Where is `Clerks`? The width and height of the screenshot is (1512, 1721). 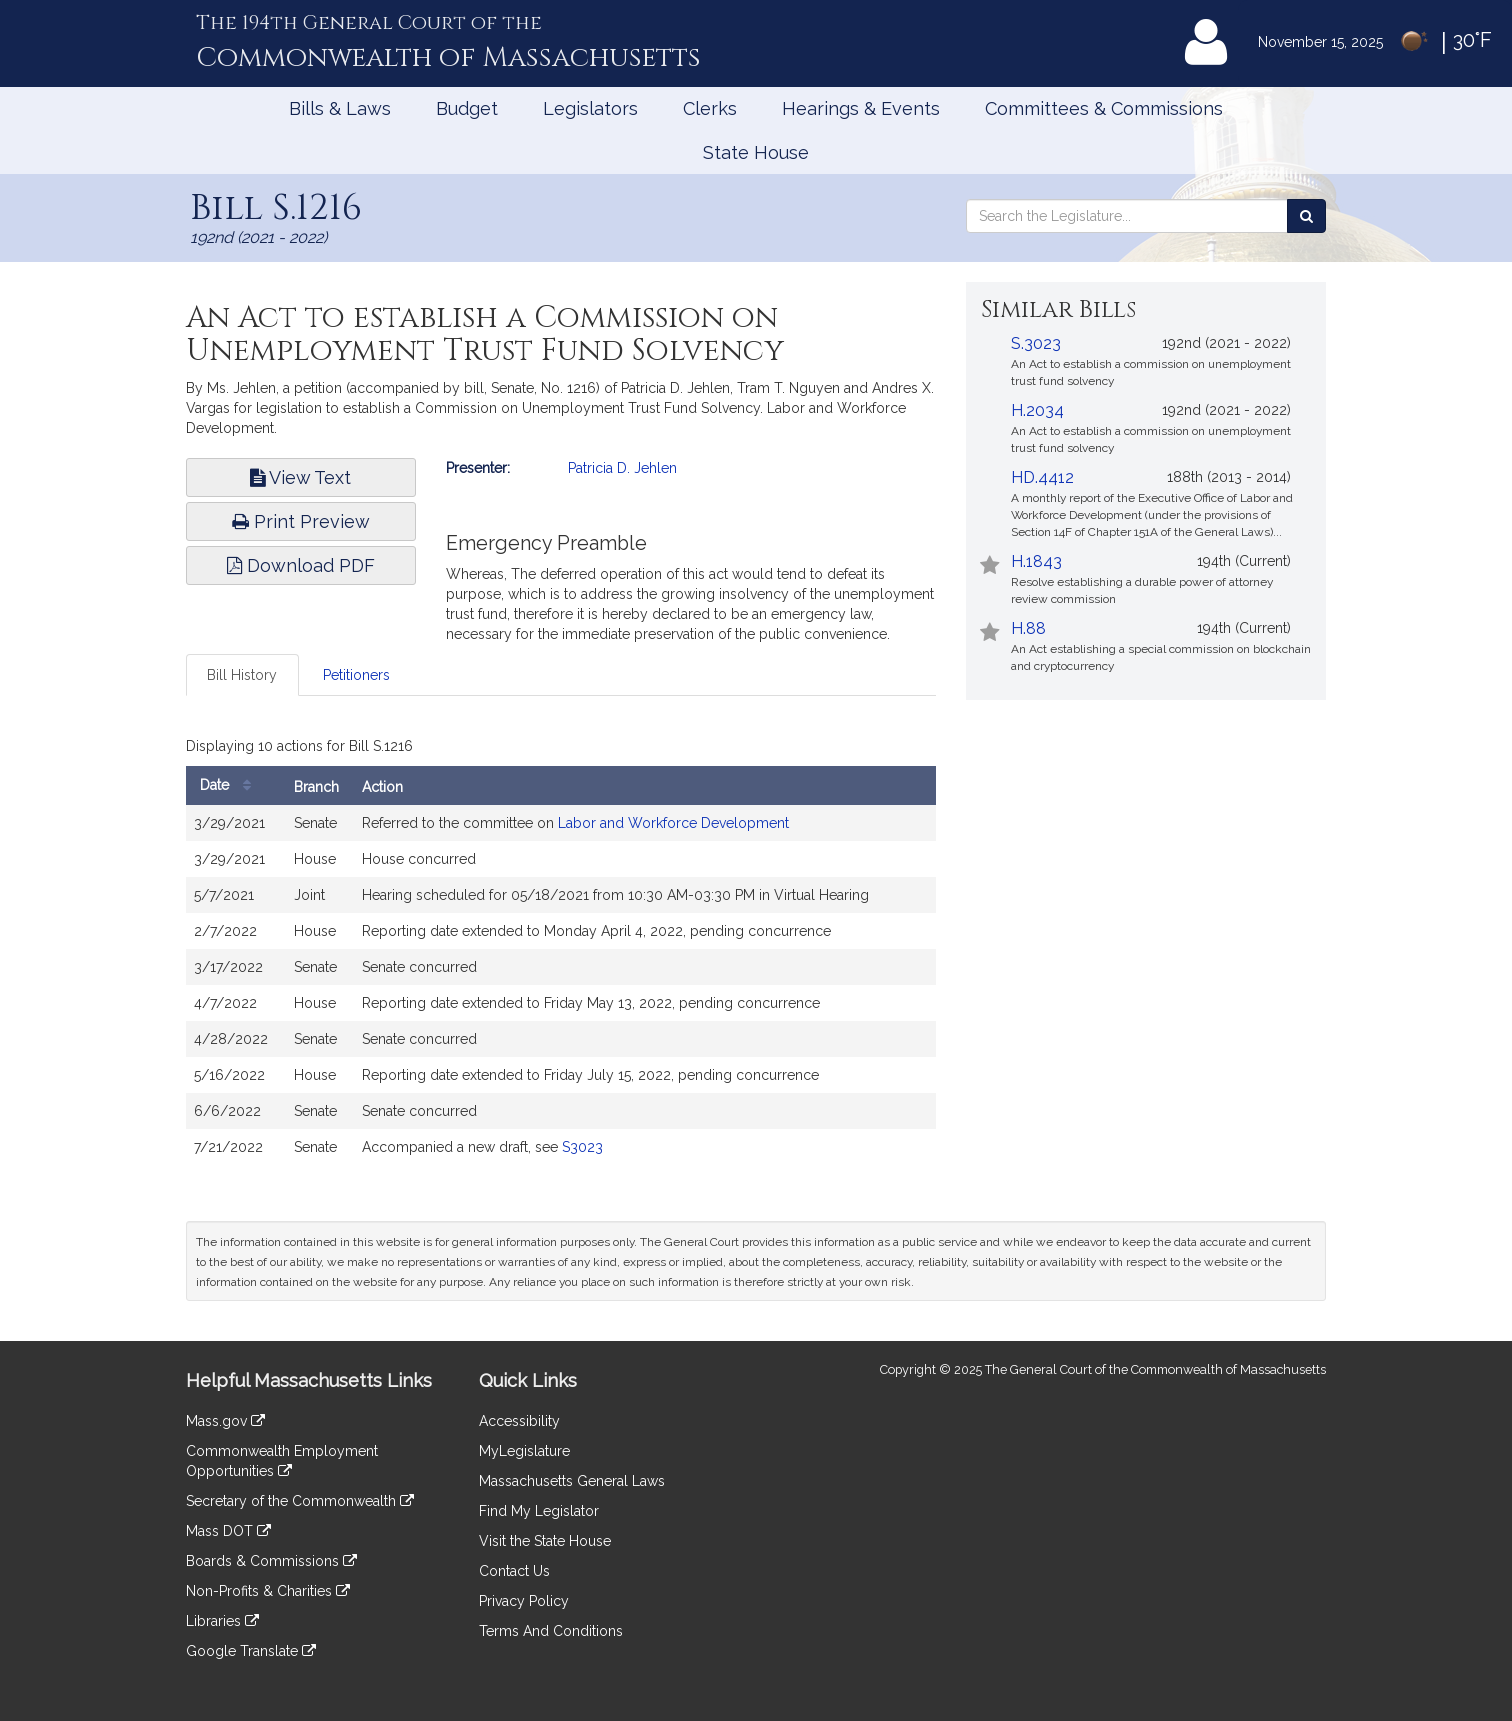
Clerks is located at coordinates (710, 108).